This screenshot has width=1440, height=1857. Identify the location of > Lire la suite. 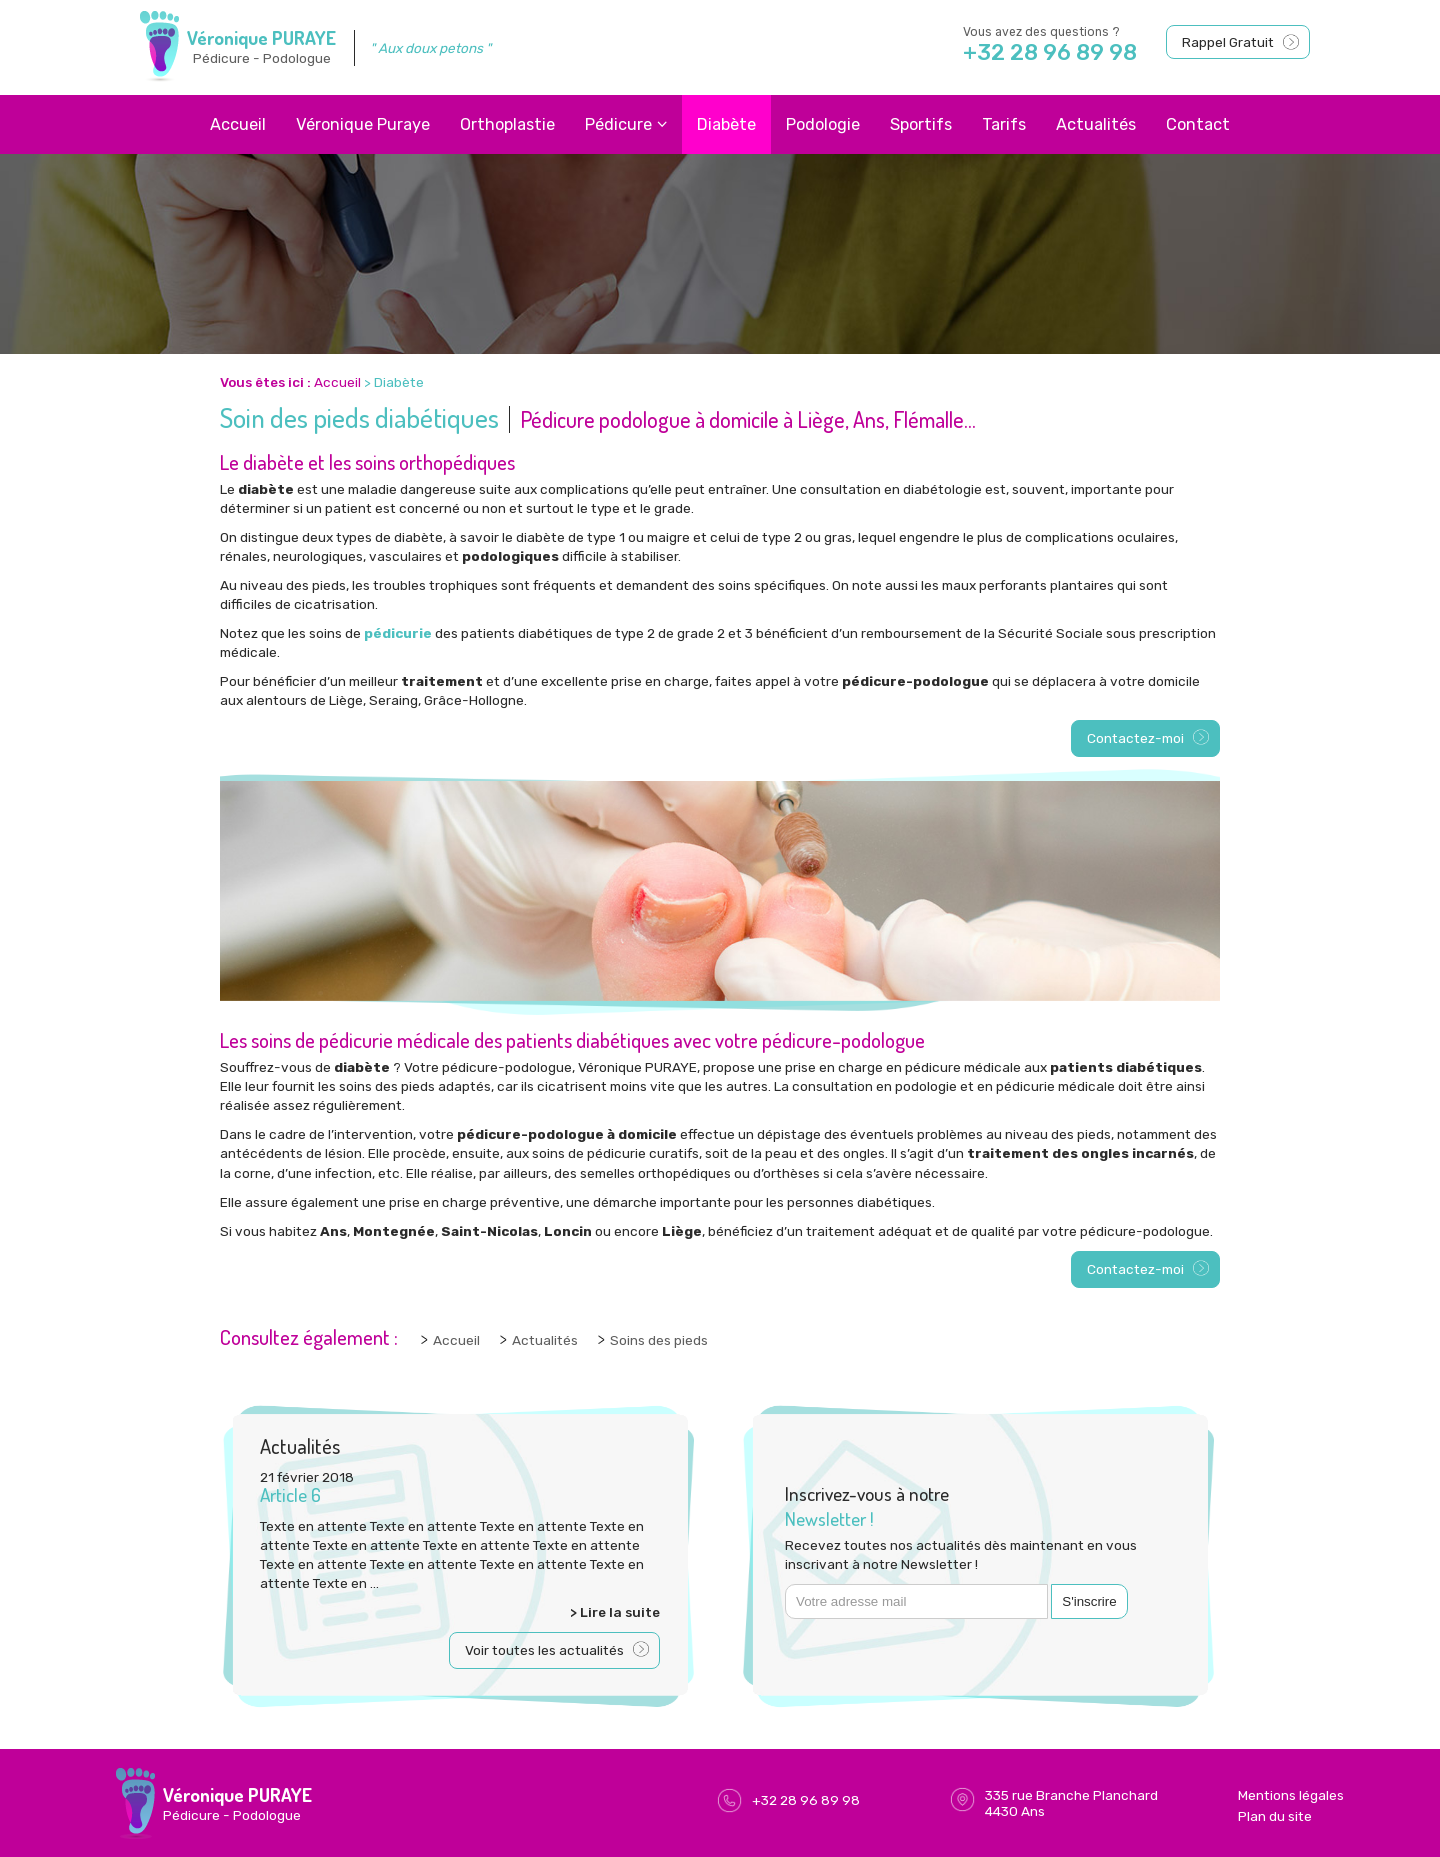
(615, 1612).